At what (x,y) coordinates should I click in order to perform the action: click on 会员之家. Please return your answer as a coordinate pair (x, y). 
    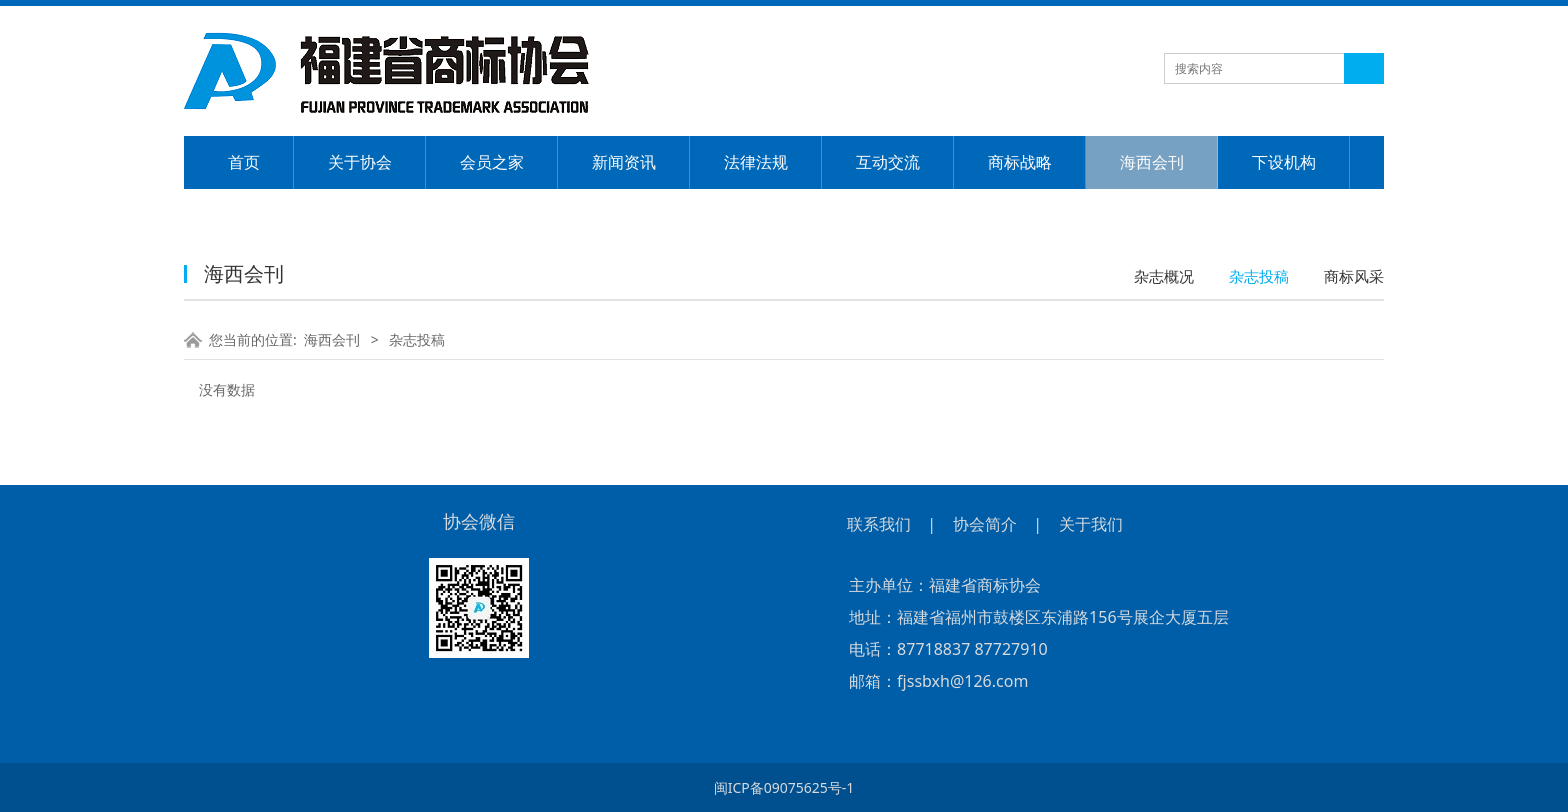
    Looking at the image, I should click on (492, 162).